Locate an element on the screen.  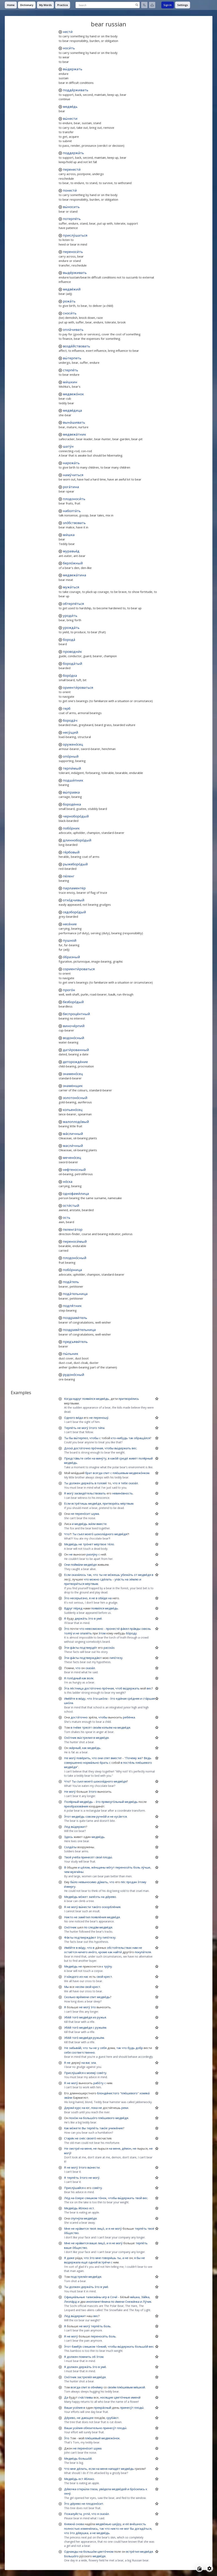
нести́ is located at coordinates (68, 31).